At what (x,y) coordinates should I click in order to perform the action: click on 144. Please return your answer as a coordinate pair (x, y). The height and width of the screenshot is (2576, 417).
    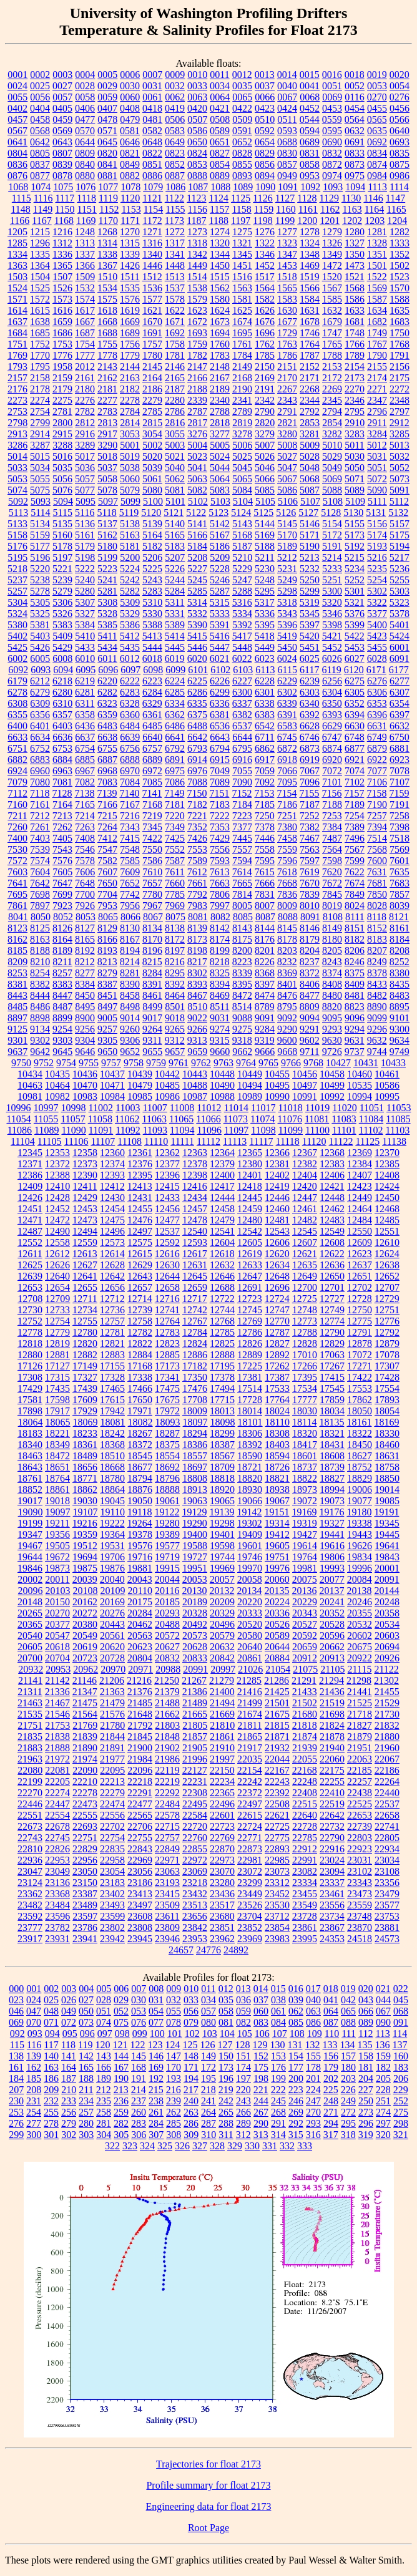
    Looking at the image, I should click on (121, 2056).